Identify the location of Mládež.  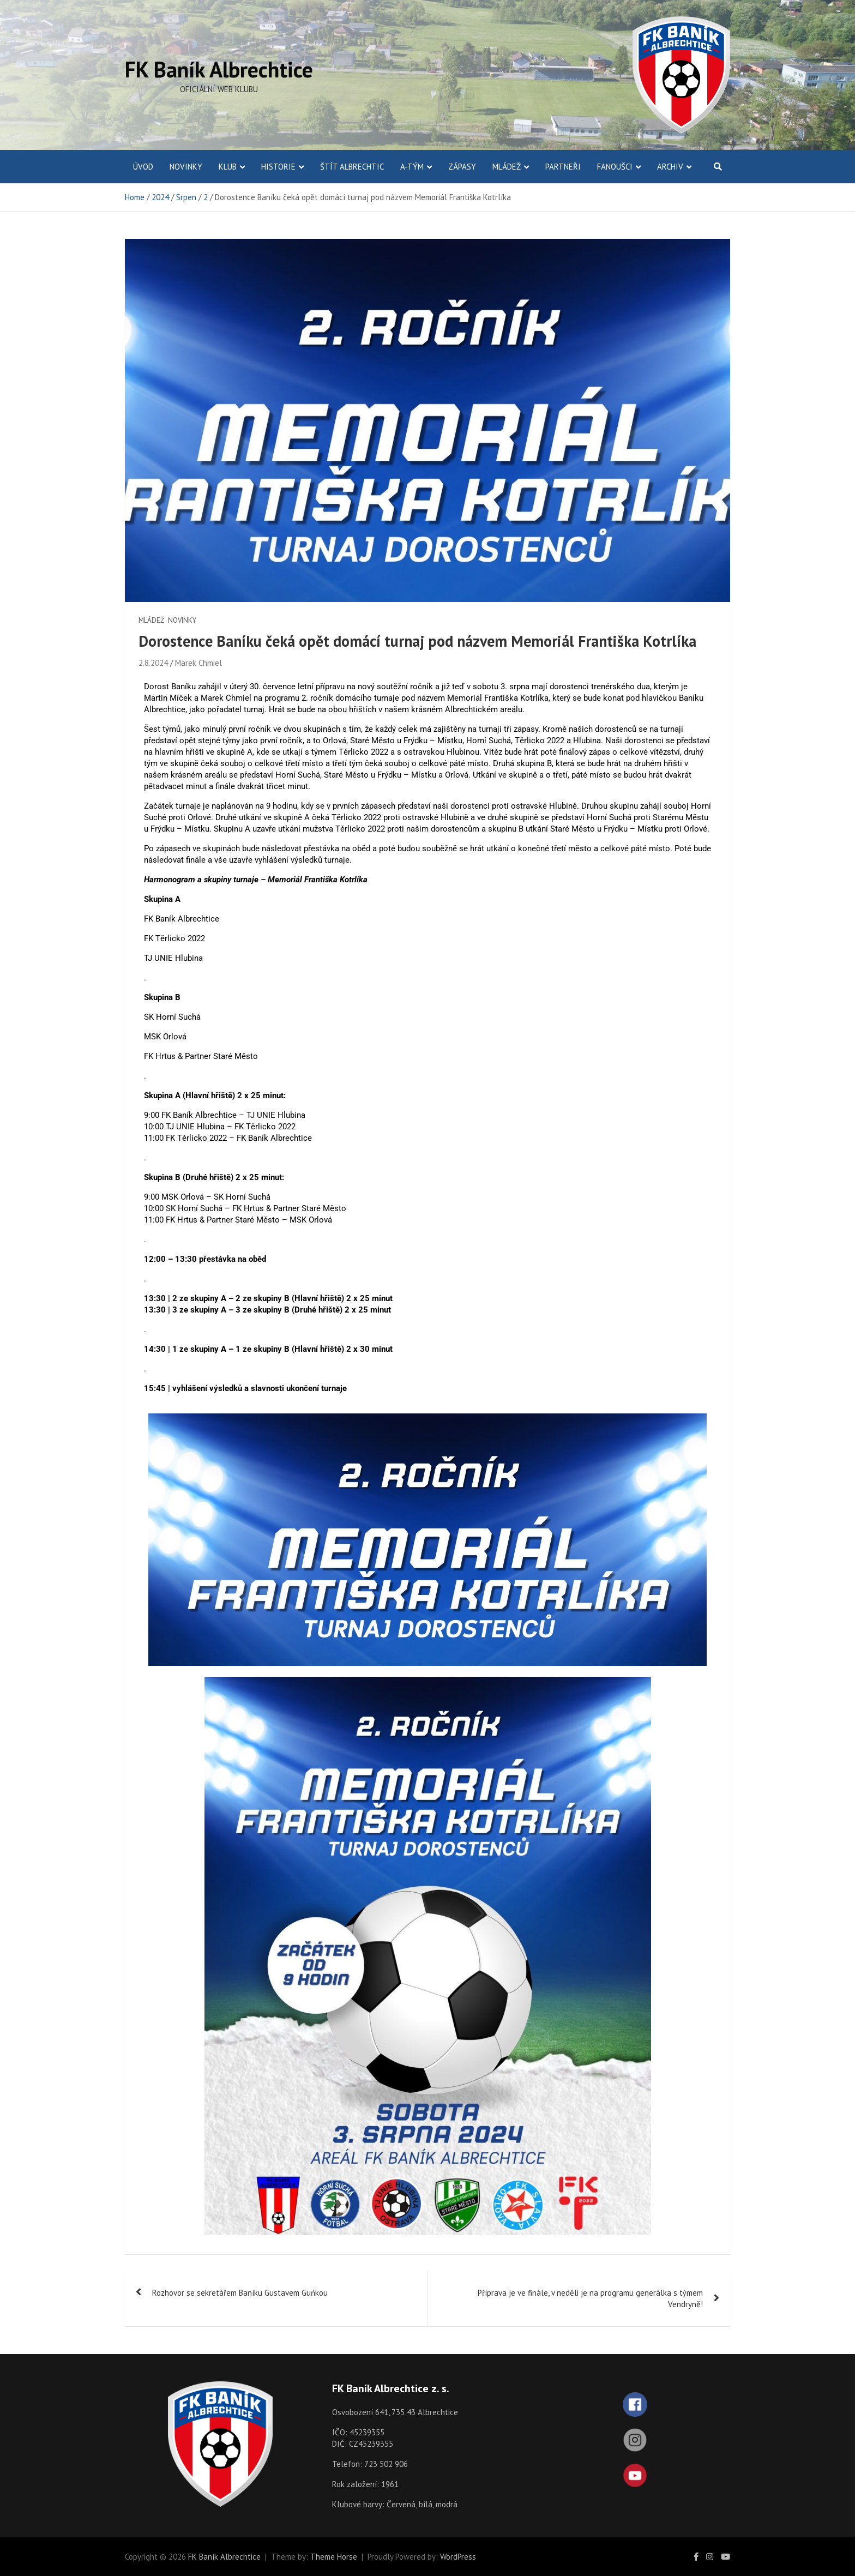
(506, 166).